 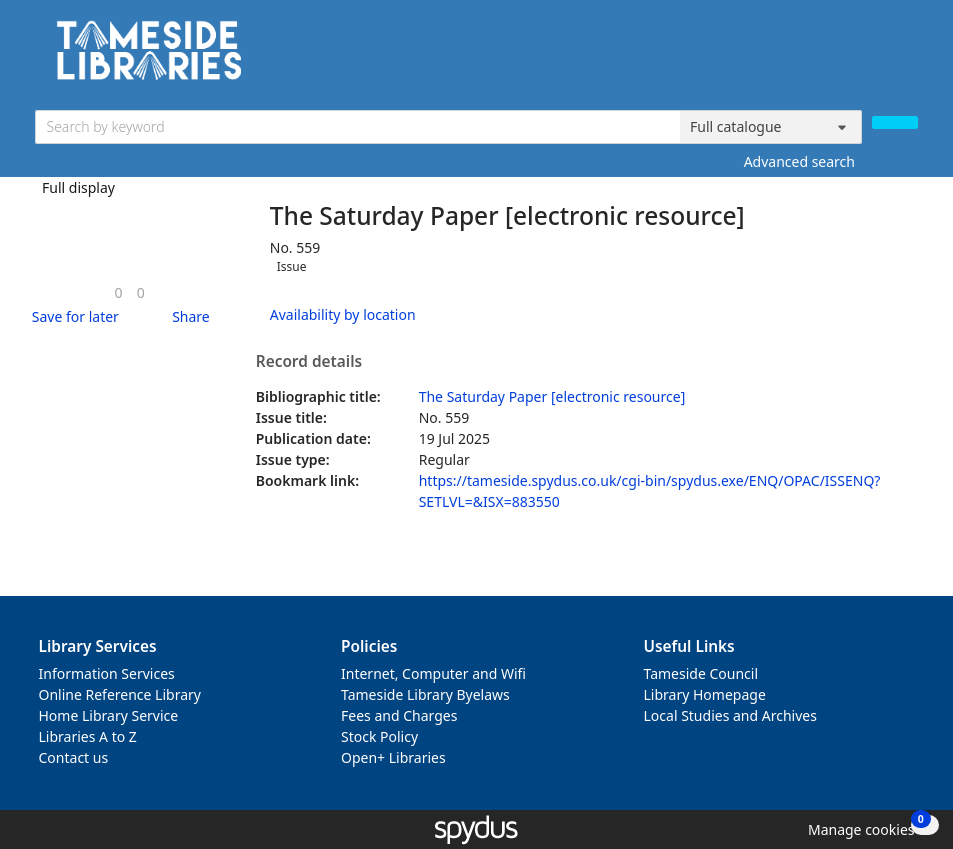 I want to click on Online Reference Library, so click(x=120, y=694).